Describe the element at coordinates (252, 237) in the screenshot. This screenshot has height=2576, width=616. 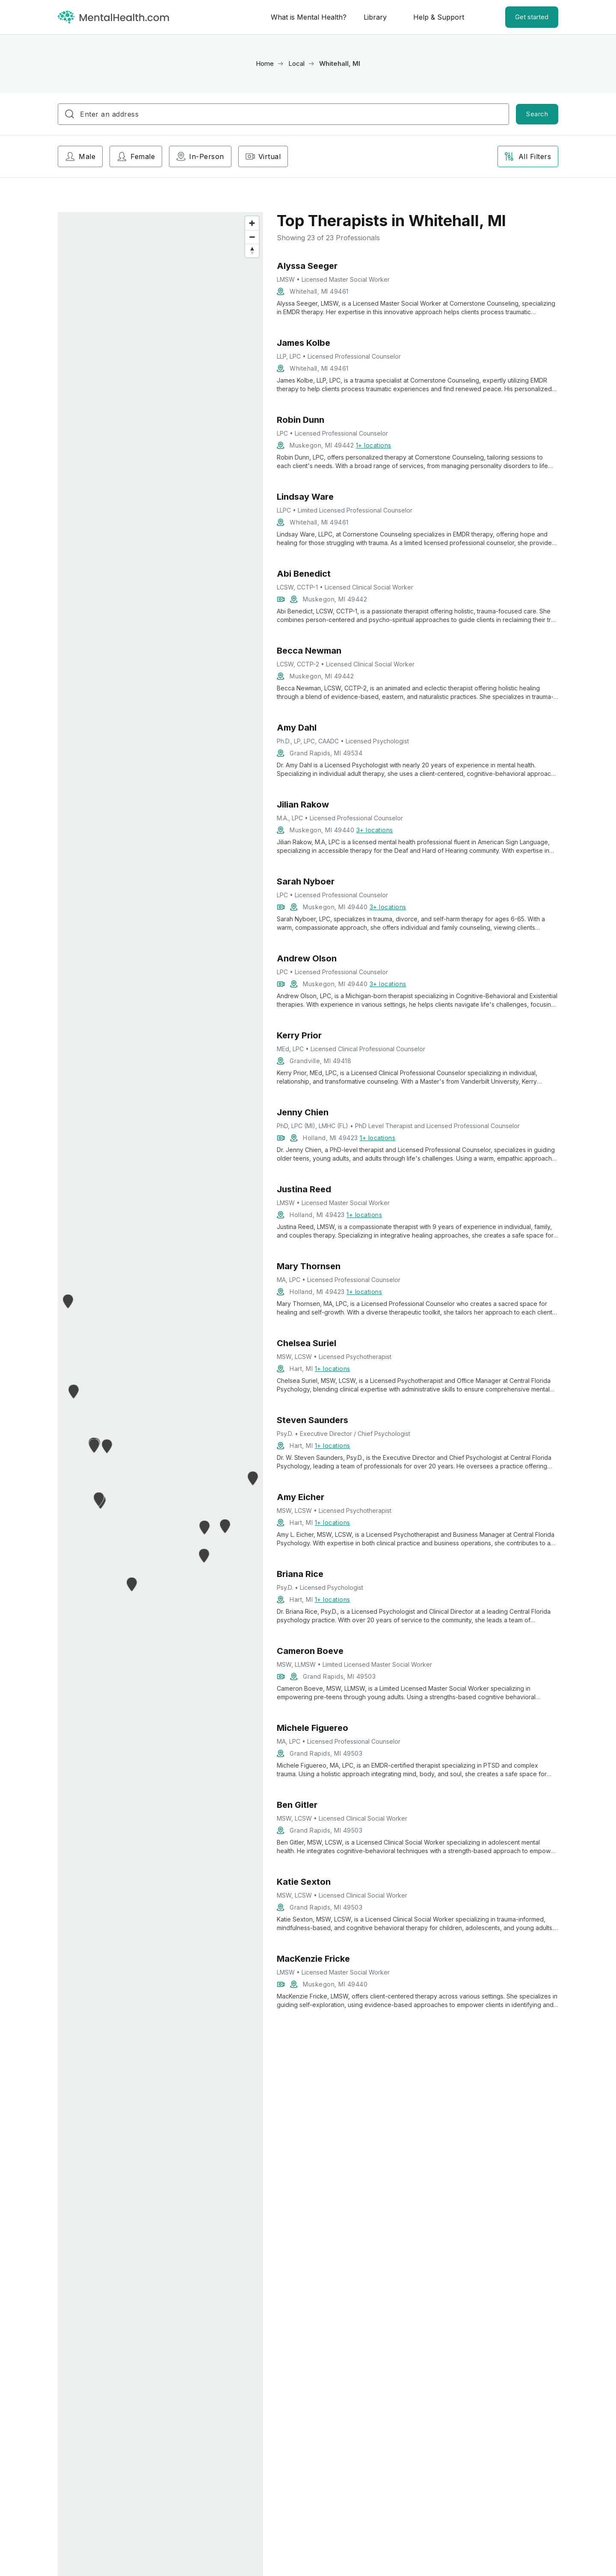
I see `[Zoom out]` at that location.